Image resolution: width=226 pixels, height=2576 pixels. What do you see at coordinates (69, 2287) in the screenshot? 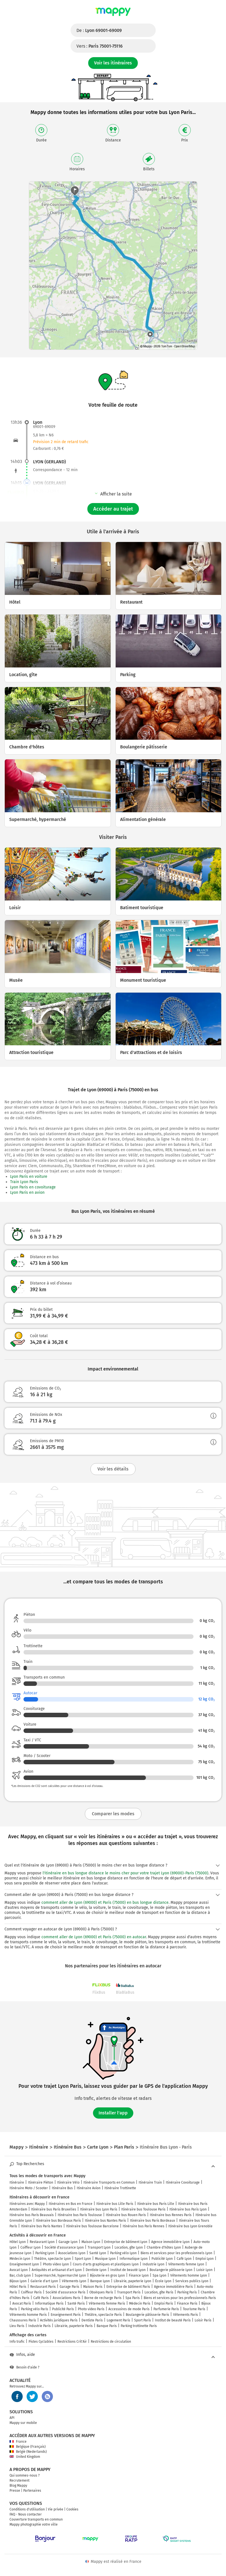
I see `Garage Paris` at bounding box center [69, 2287].